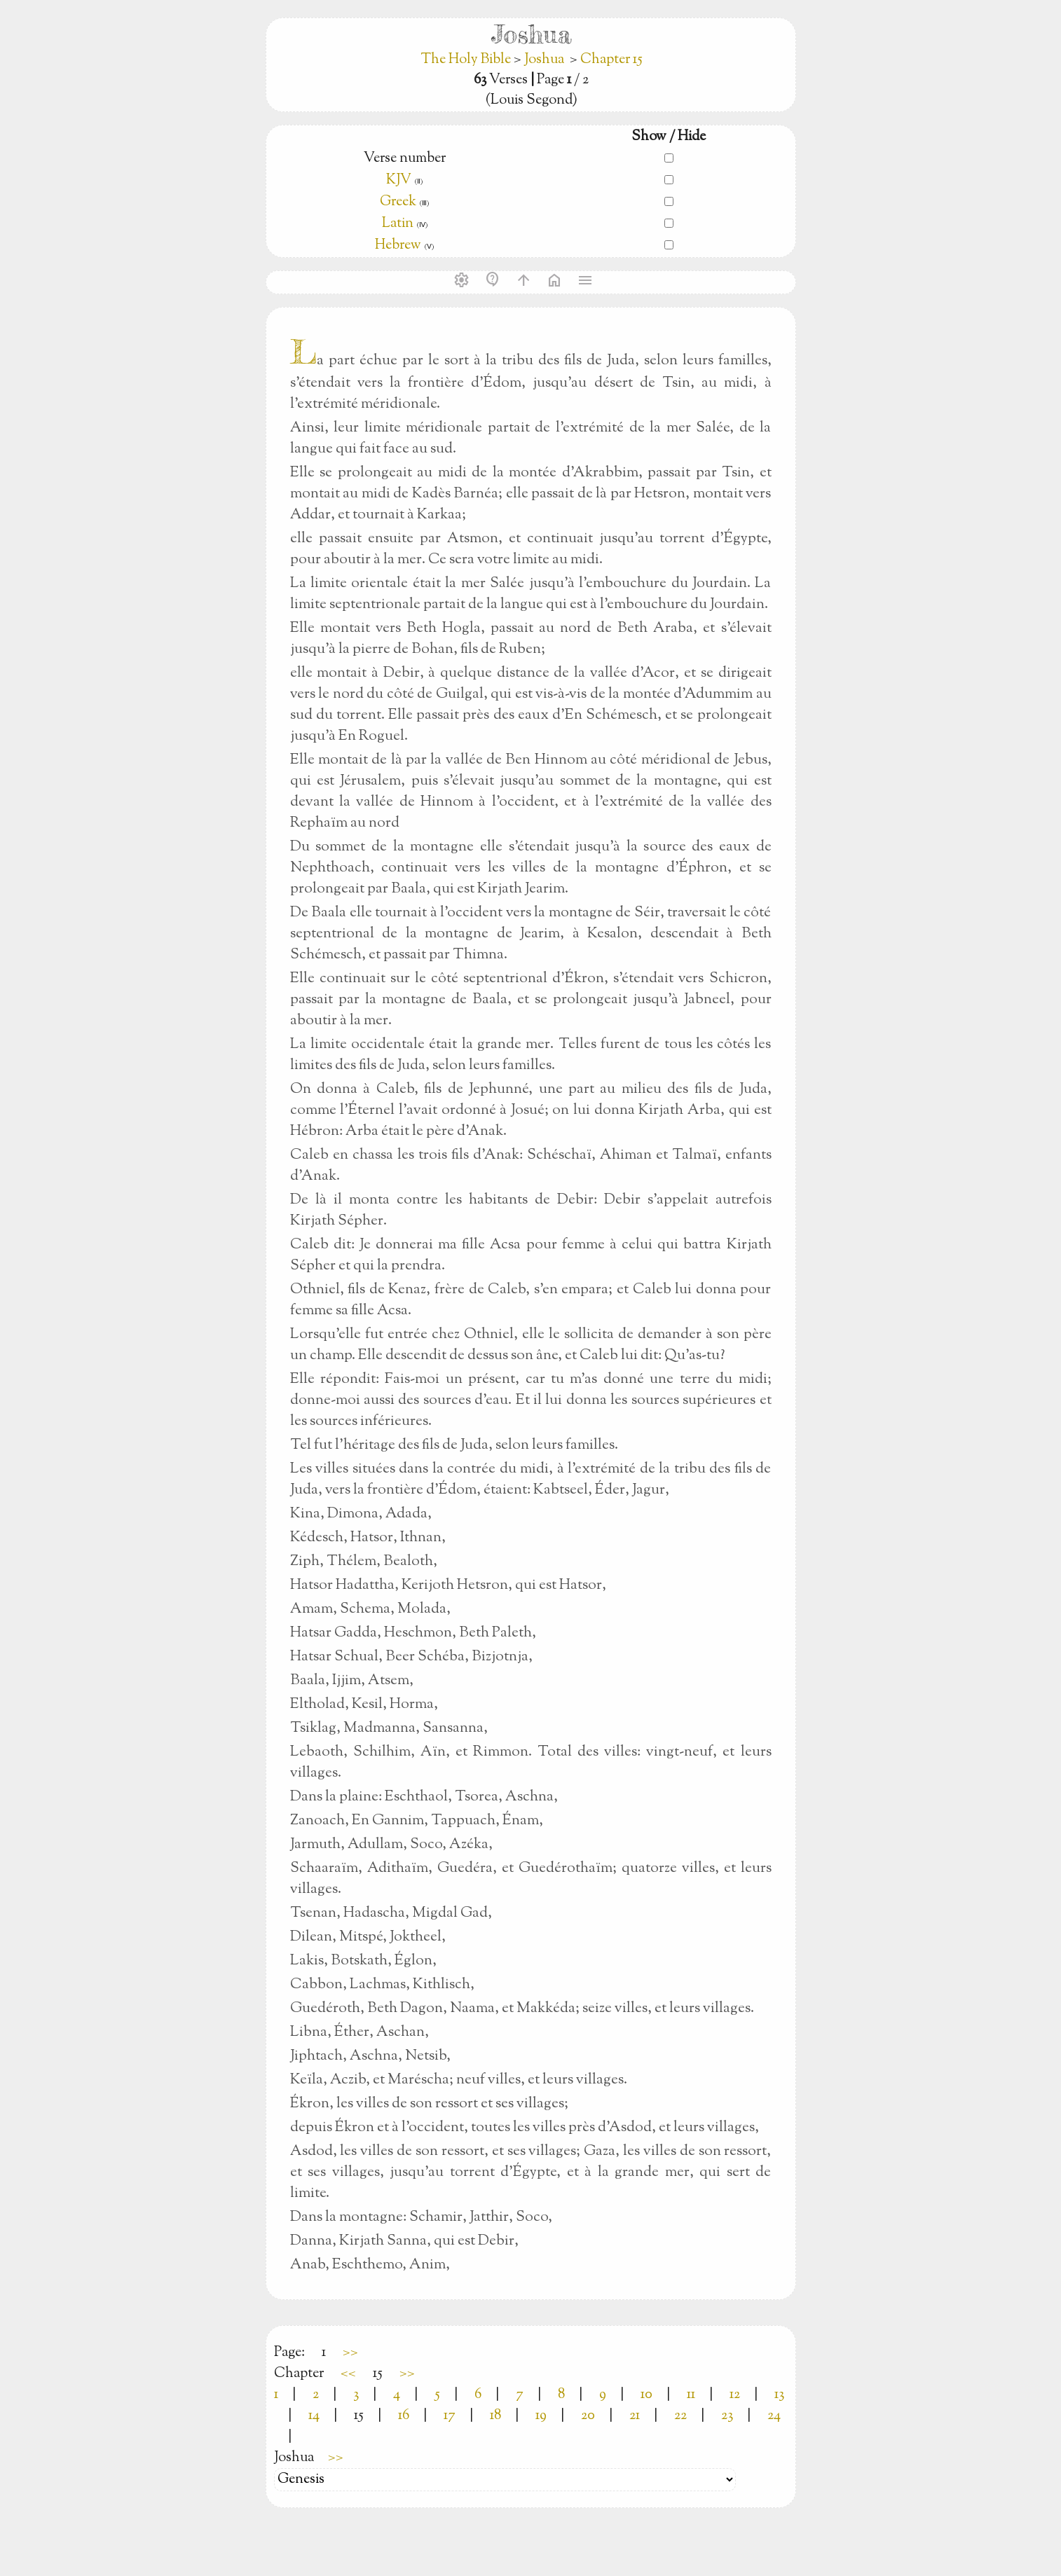  What do you see at coordinates (691, 2395) in the screenshot?
I see `11` at bounding box center [691, 2395].